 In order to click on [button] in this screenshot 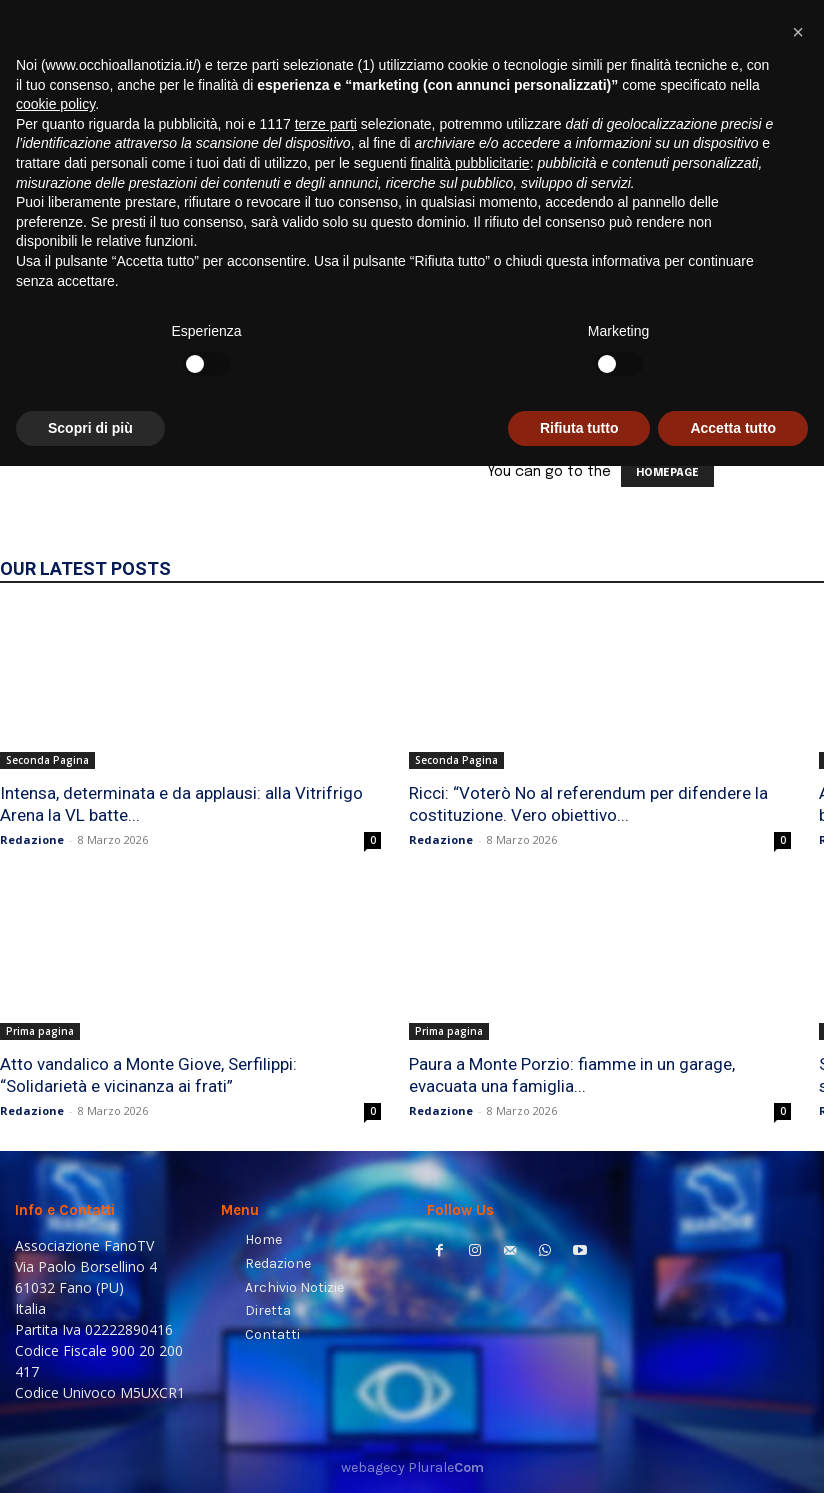, I will do `click(784, 255)`.